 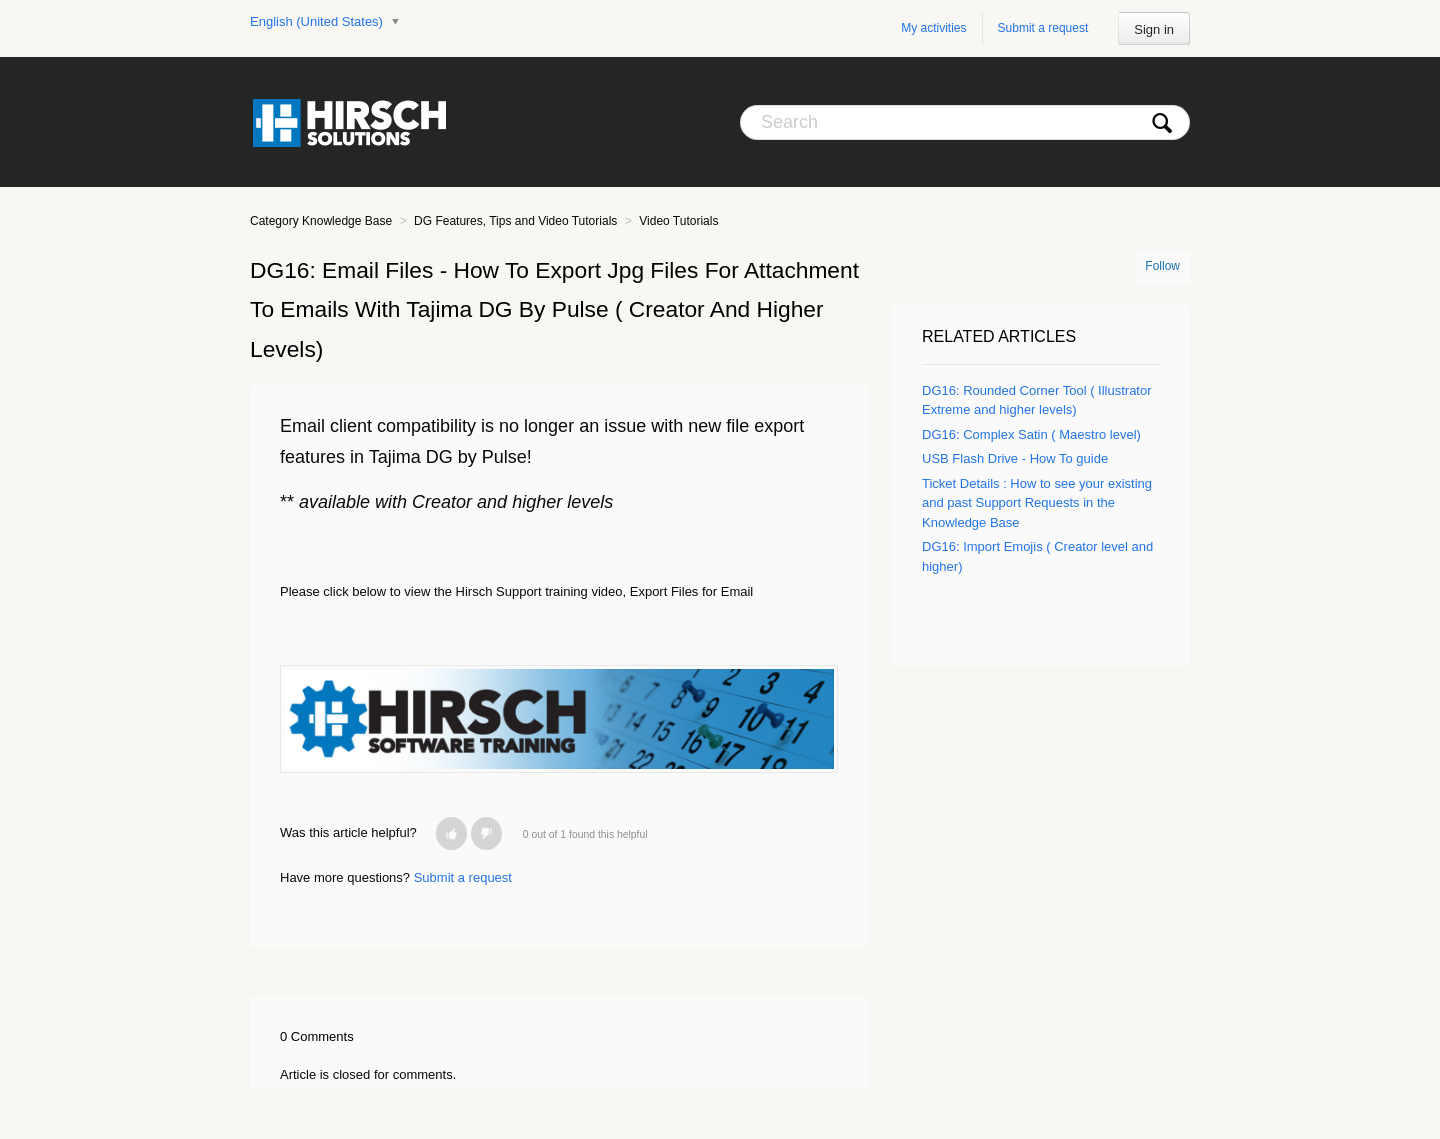 I want to click on DG Features, Tips and Video Tutorials, so click(x=515, y=221).